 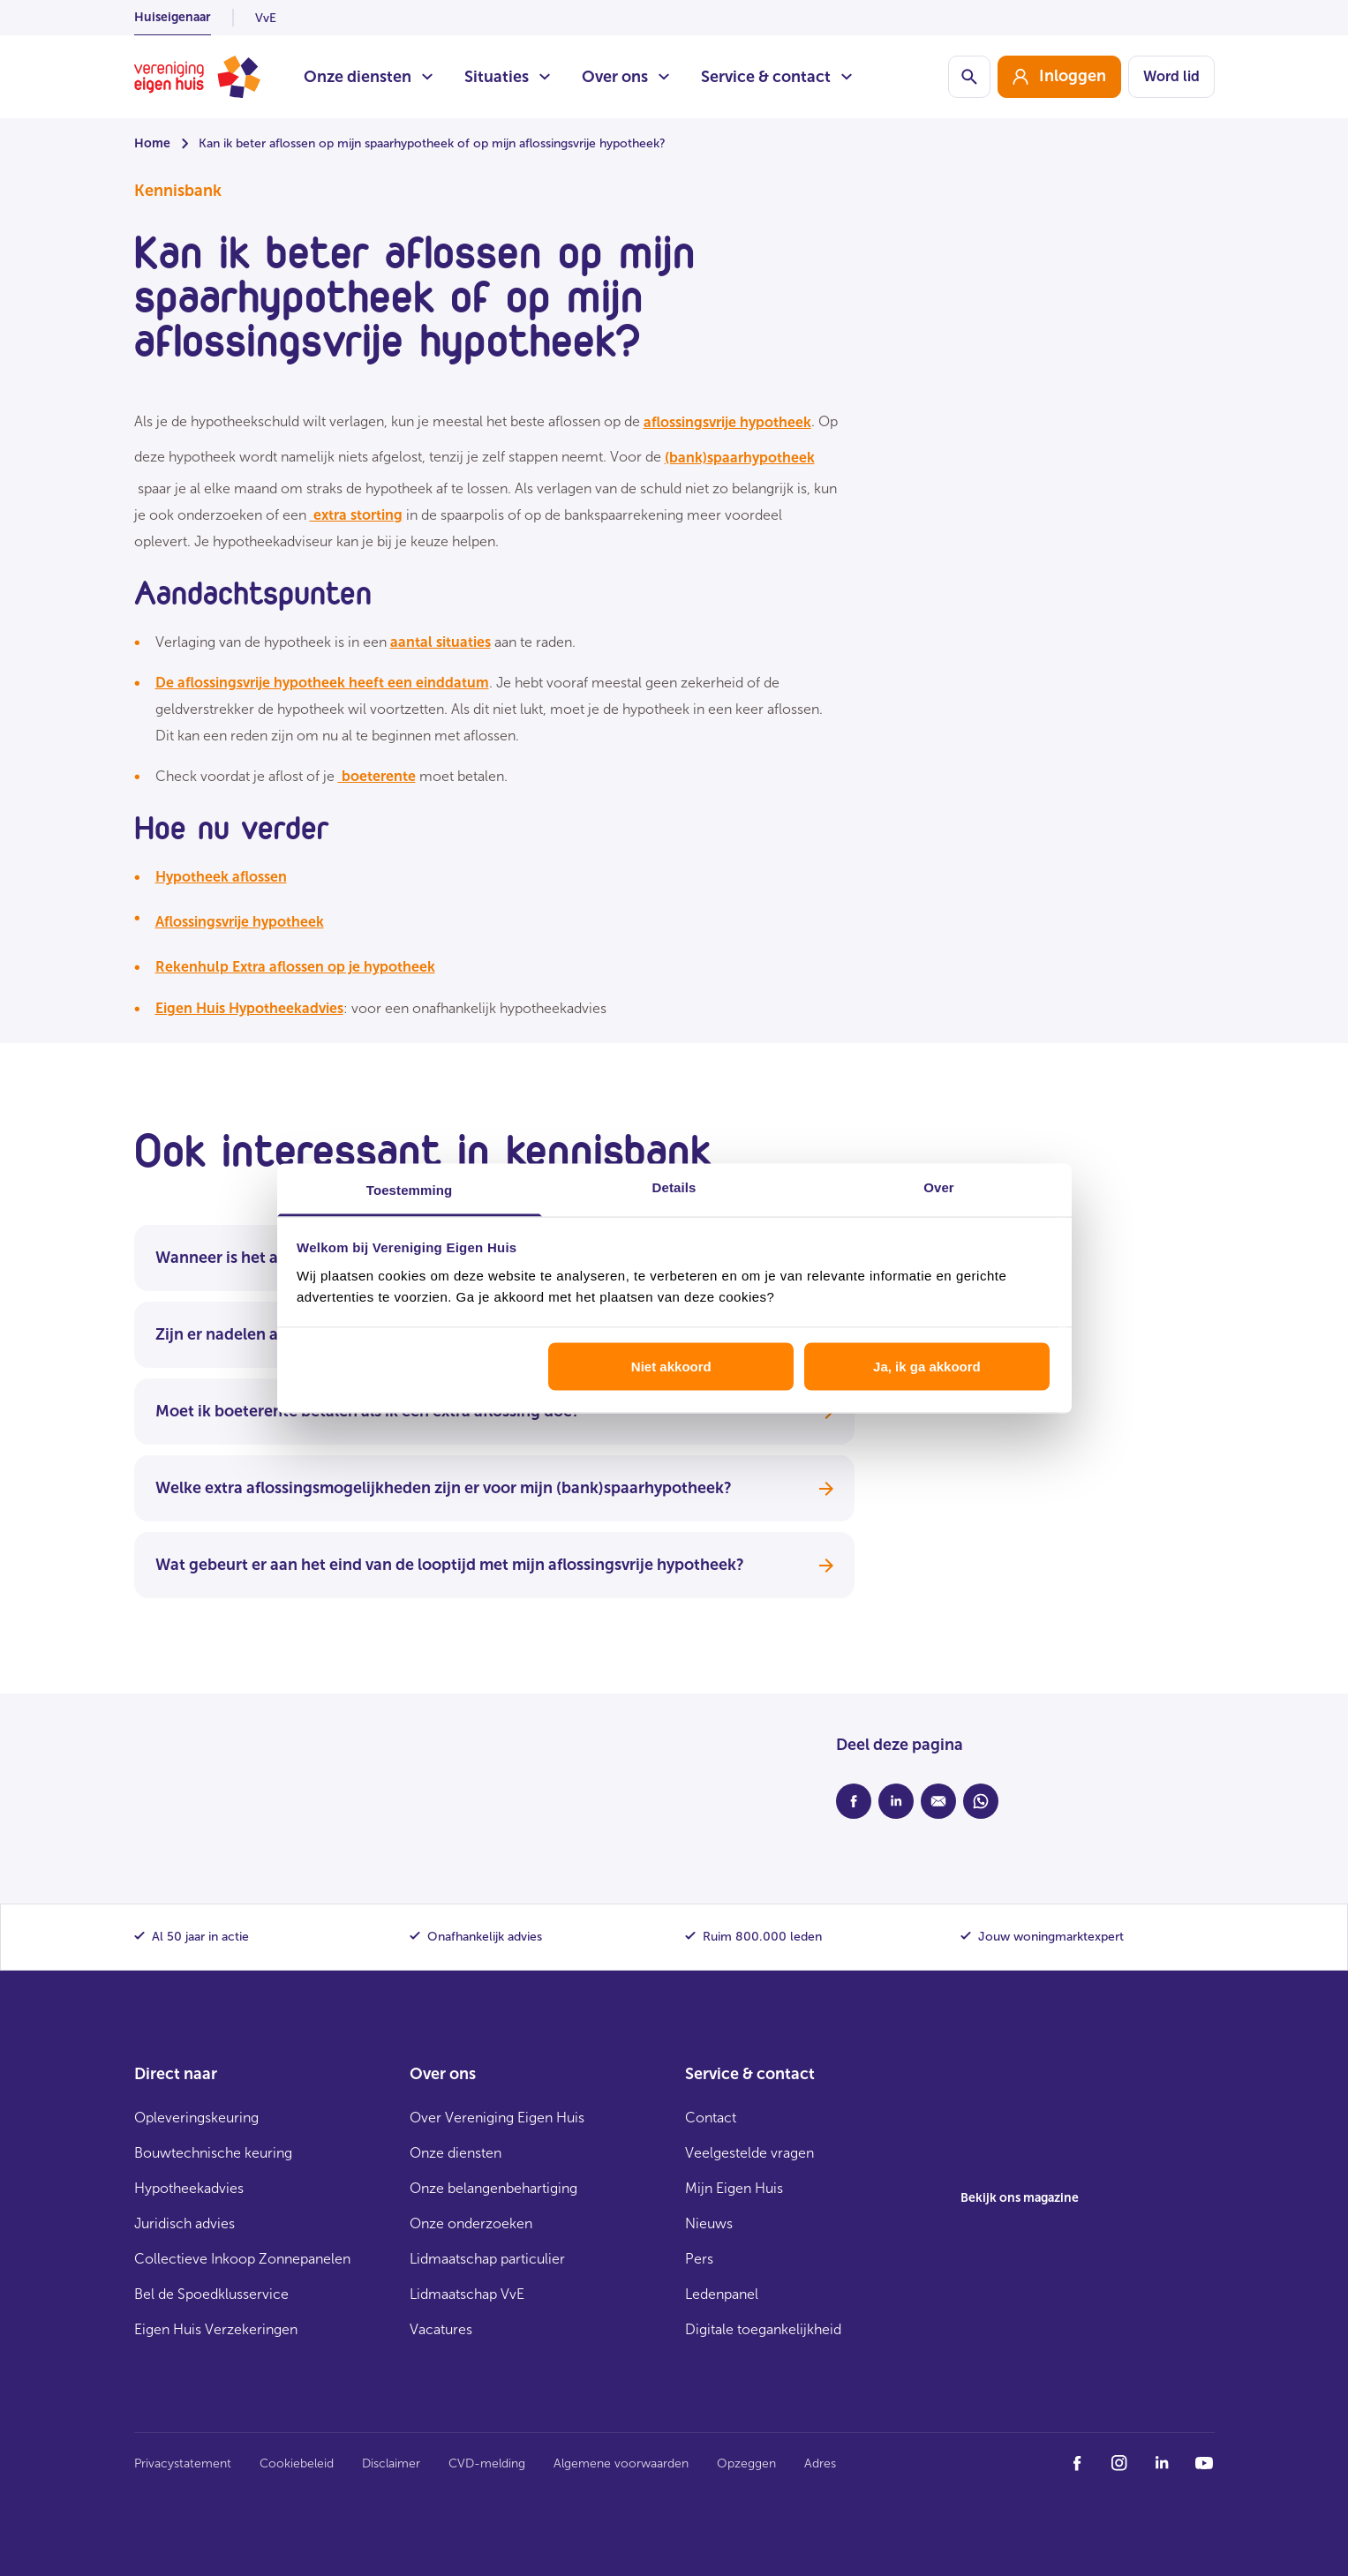 I want to click on Service & contact, so click(x=776, y=76).